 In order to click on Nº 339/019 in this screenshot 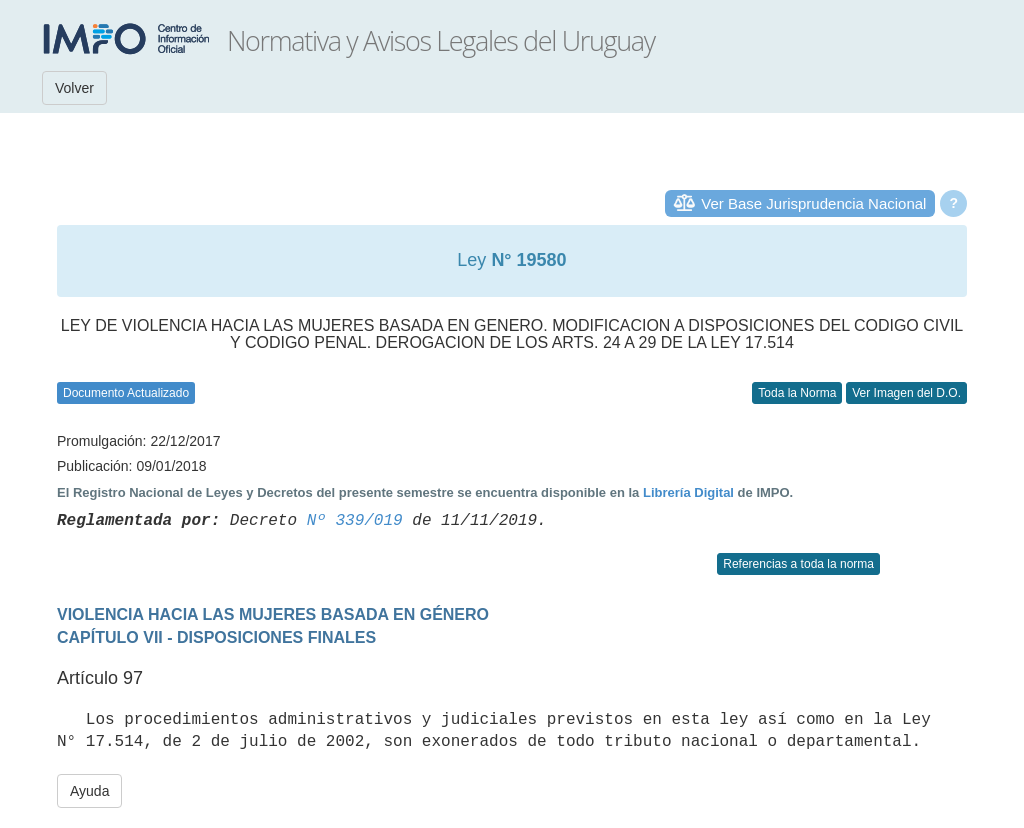, I will do `click(355, 521)`.